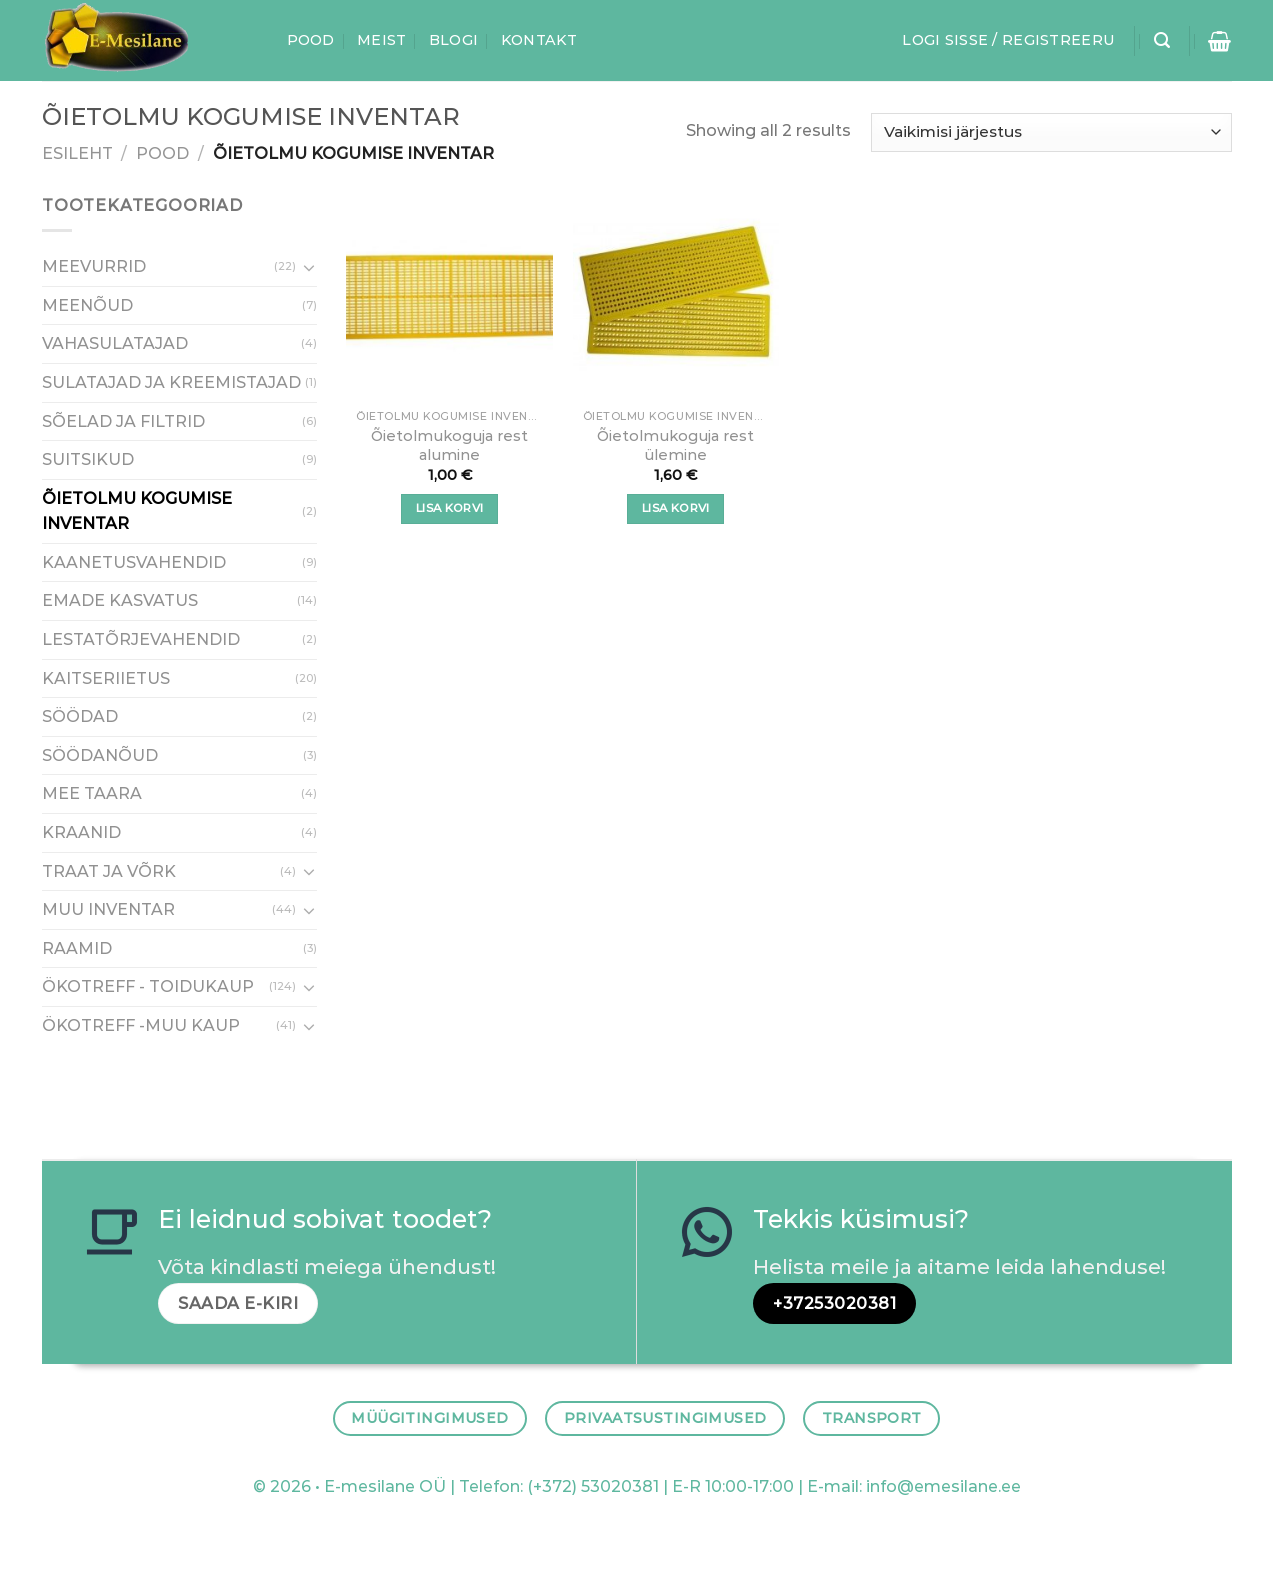 This screenshot has height=1572, width=1273. I want to click on TRAAT JA VÕRK, so click(109, 871).